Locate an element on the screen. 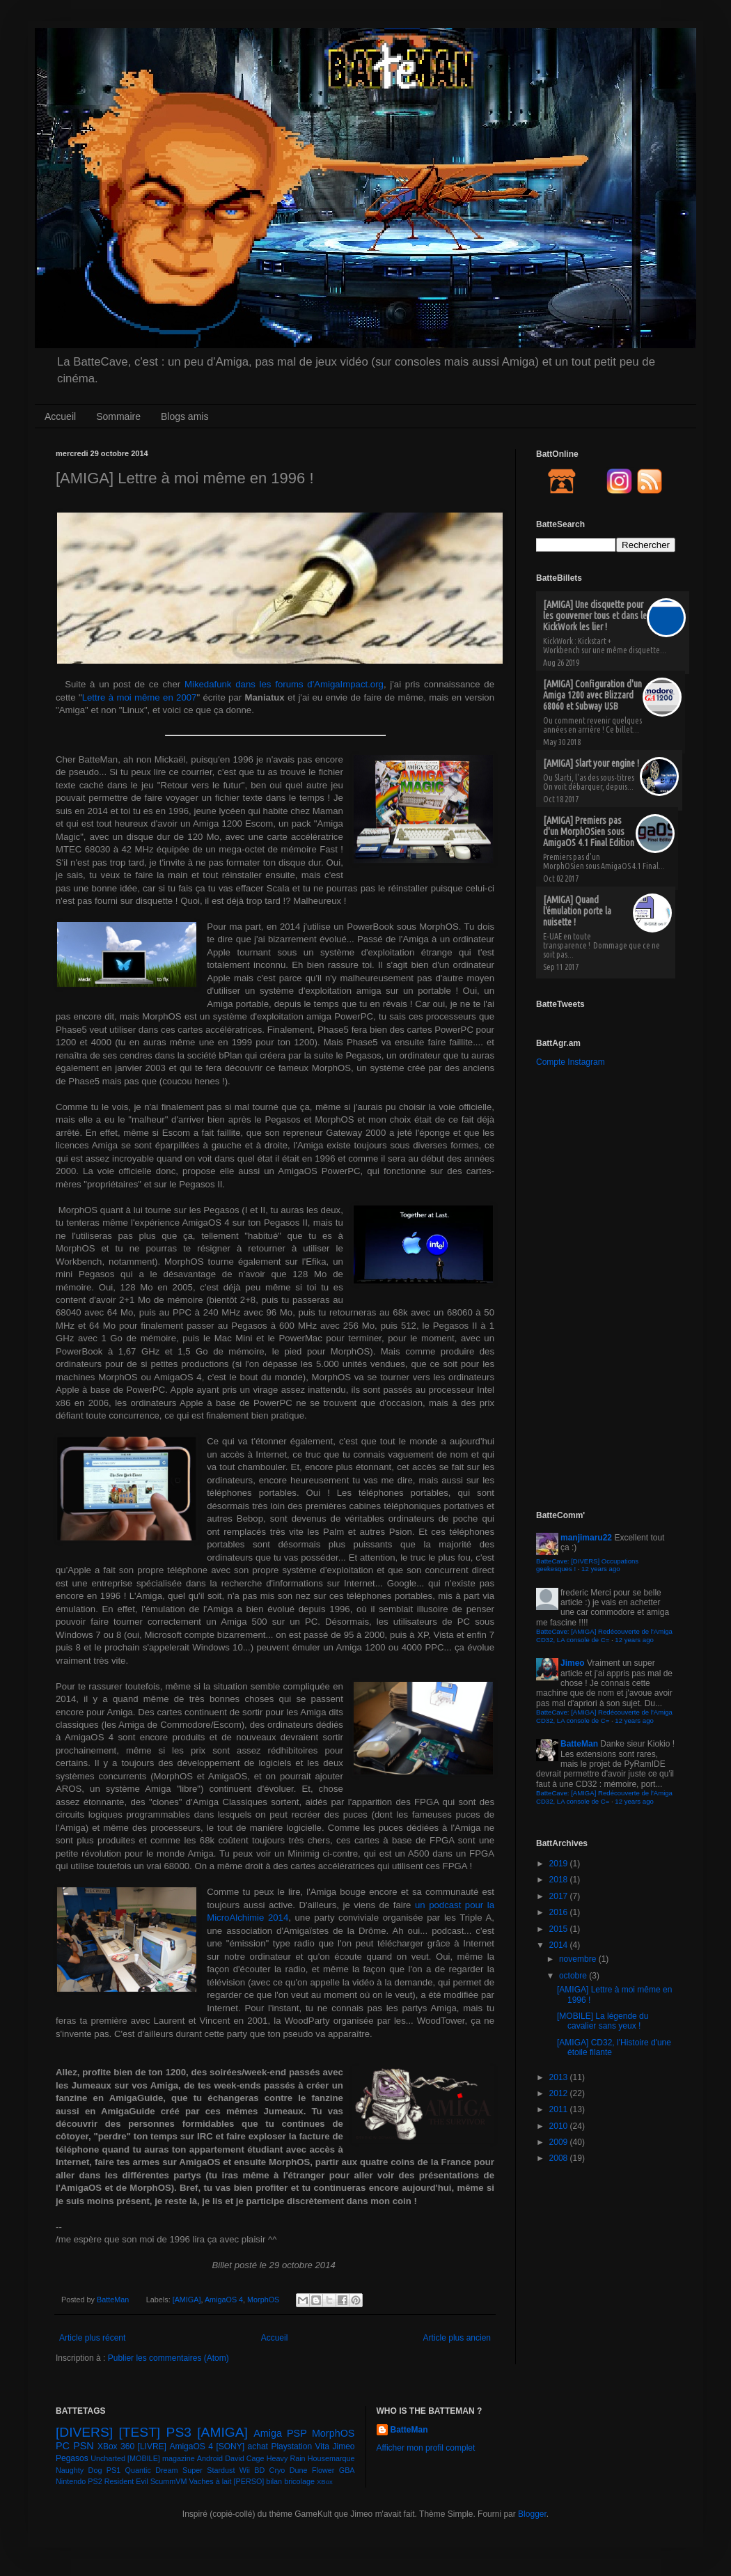  BatteCave: [AMIGA] Redécouverte de l'Amiga CD32, LA console de C= is located at coordinates (604, 1635).